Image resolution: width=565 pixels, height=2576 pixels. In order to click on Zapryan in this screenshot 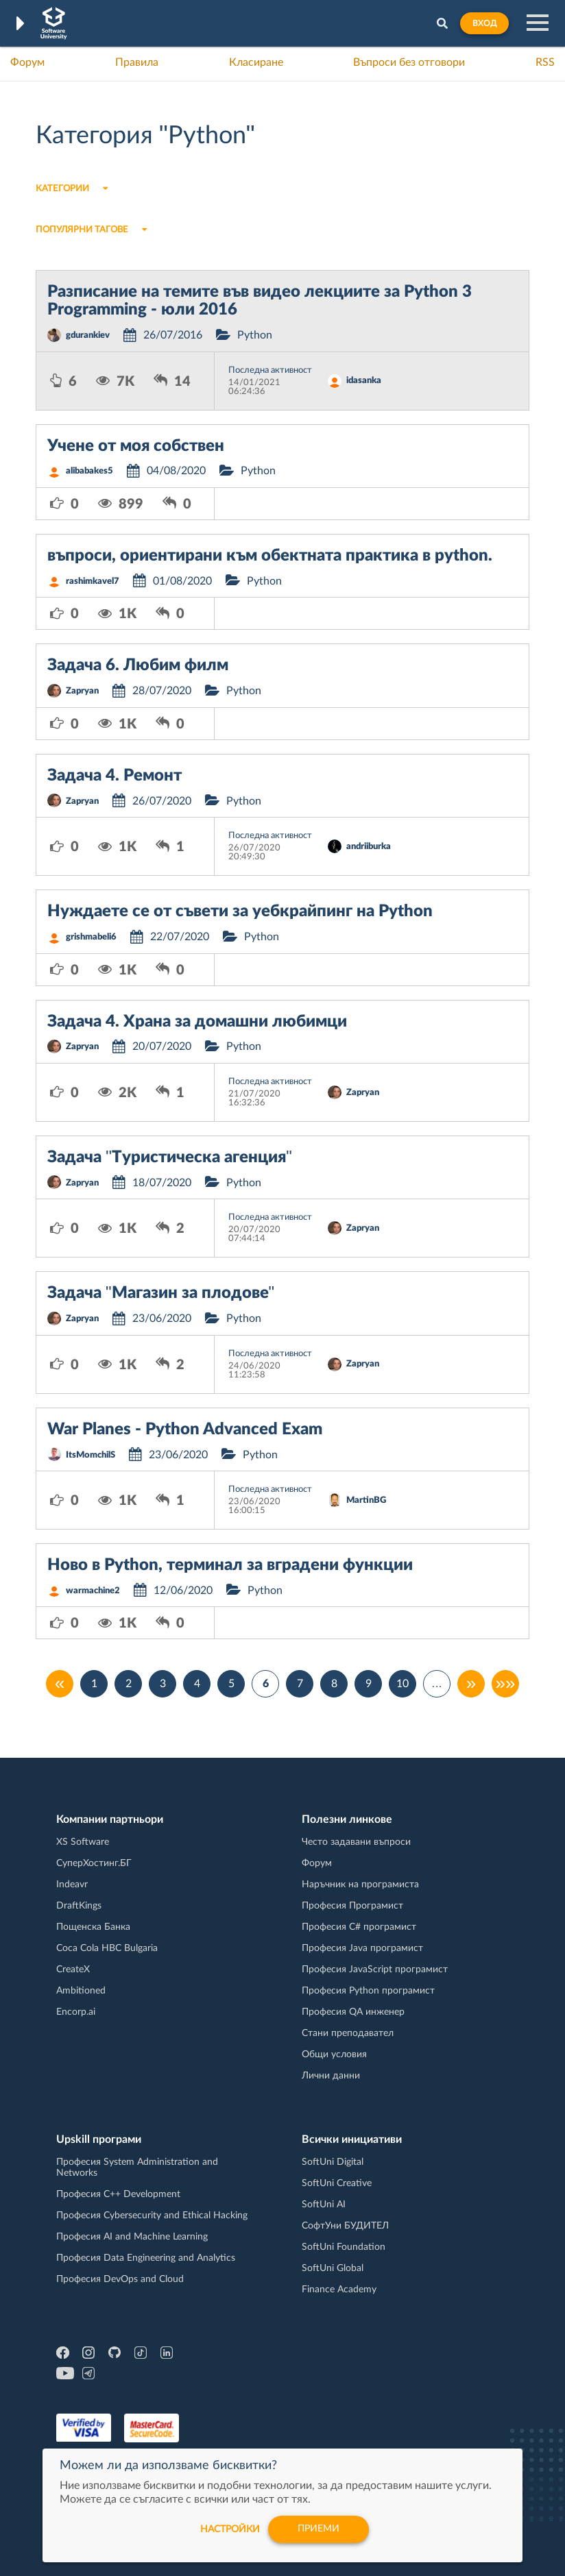, I will do `click(82, 691)`.